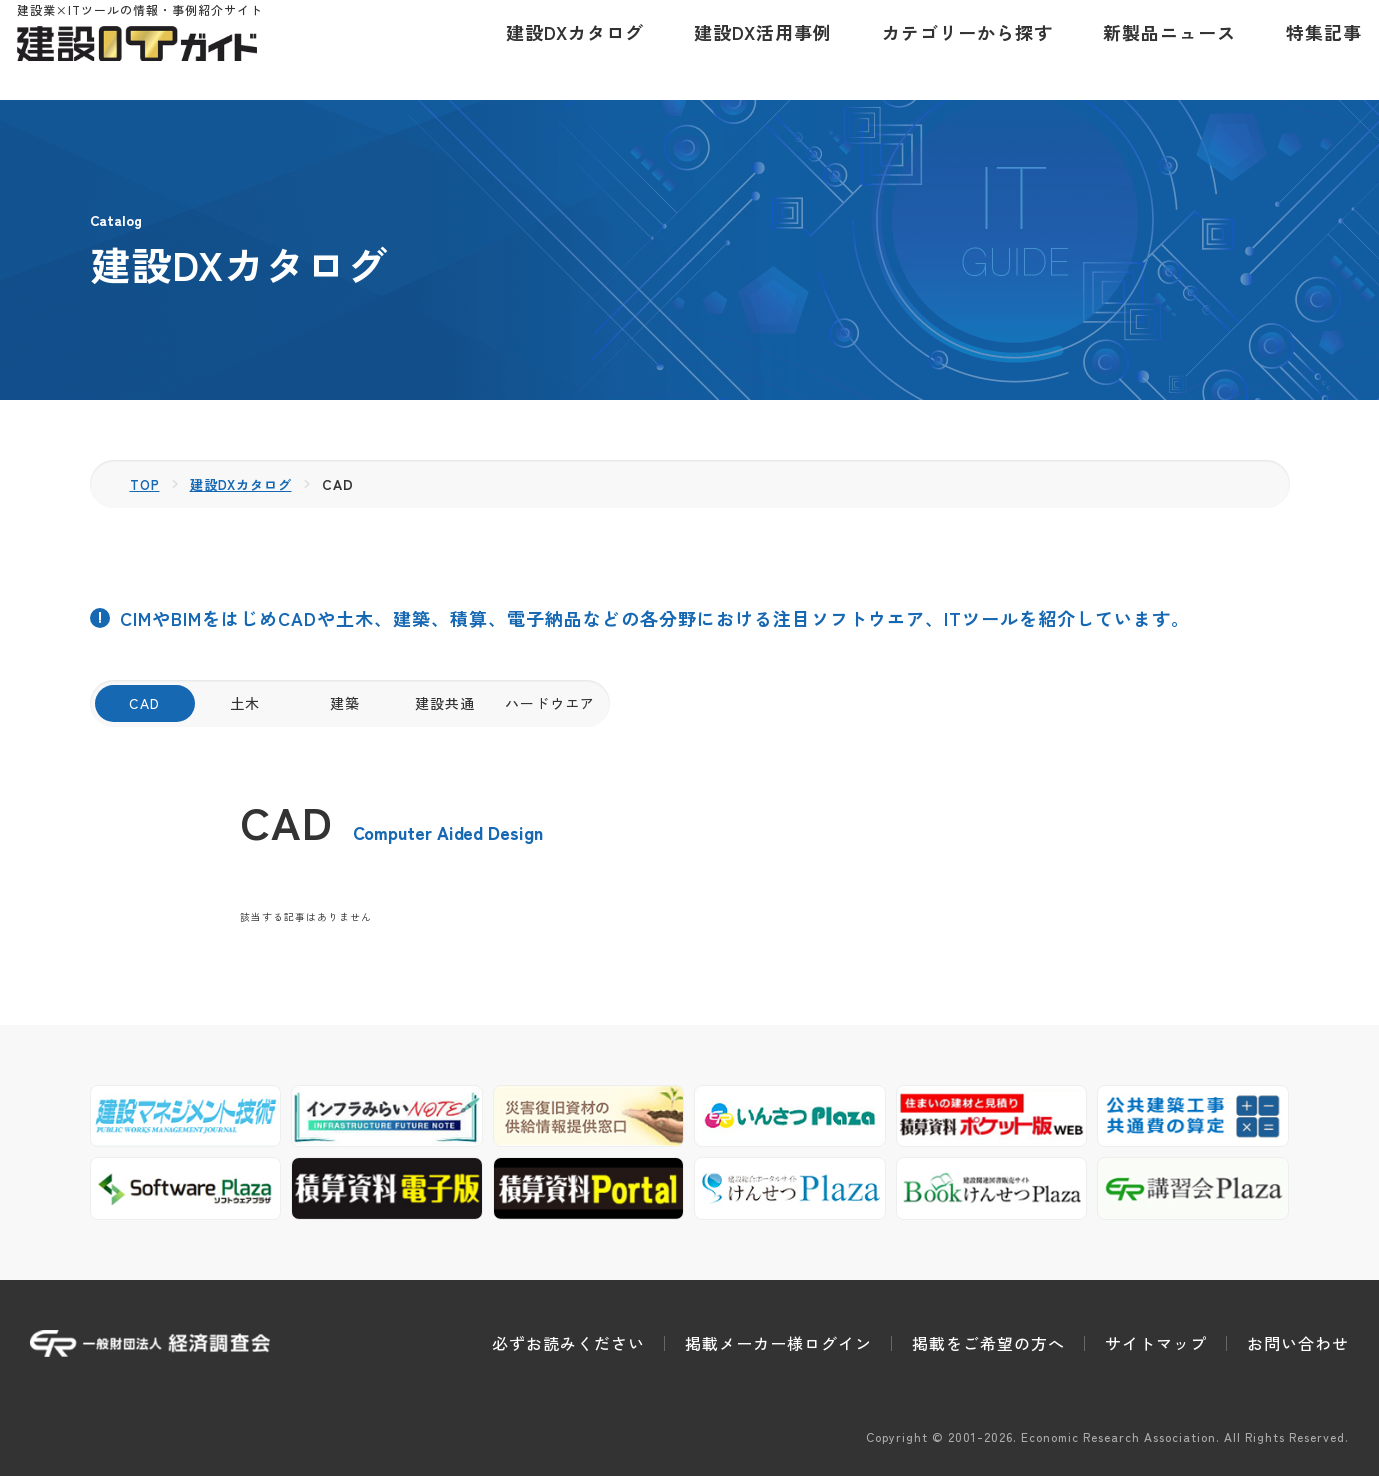  I want to click on 掲載メーカー様ログイン, so click(778, 1343).